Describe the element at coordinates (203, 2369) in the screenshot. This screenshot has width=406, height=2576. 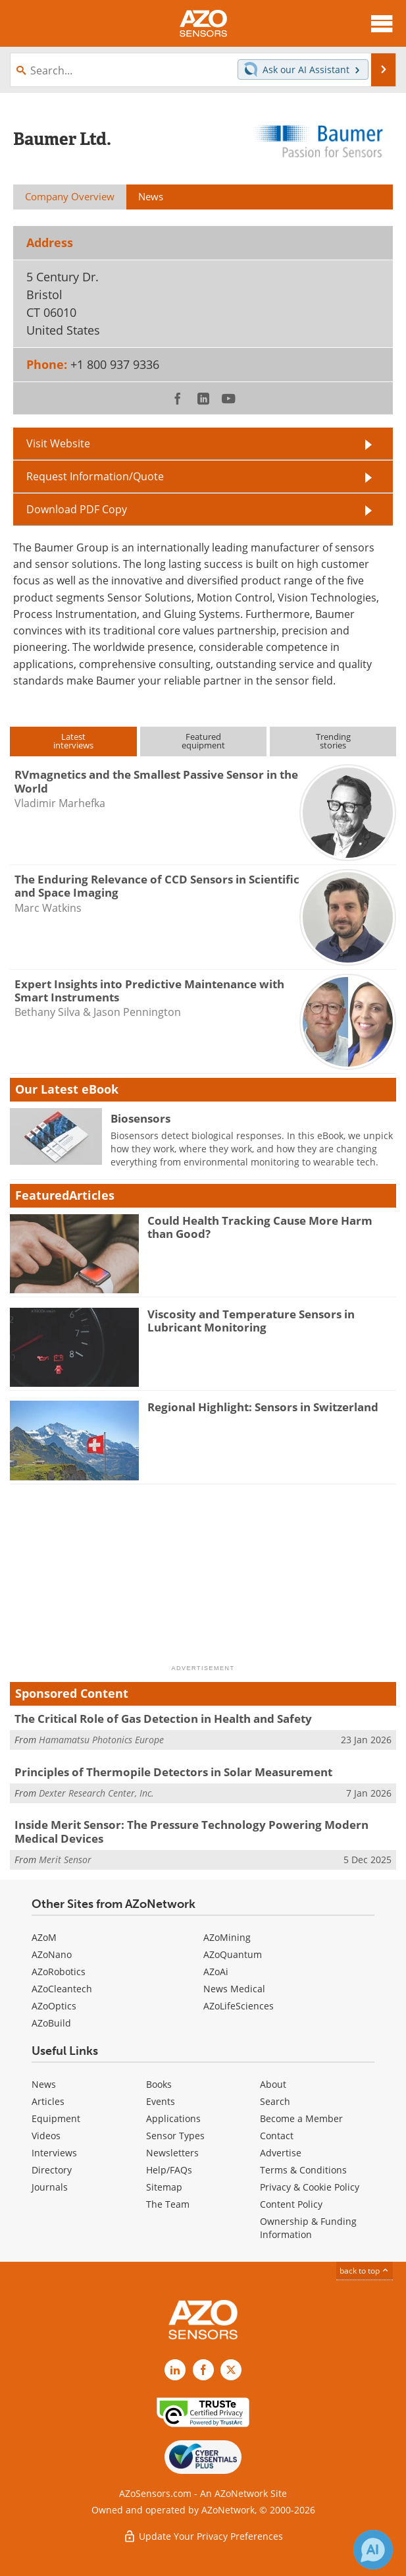
I see `[AZoNetwork Facebook page]` at that location.